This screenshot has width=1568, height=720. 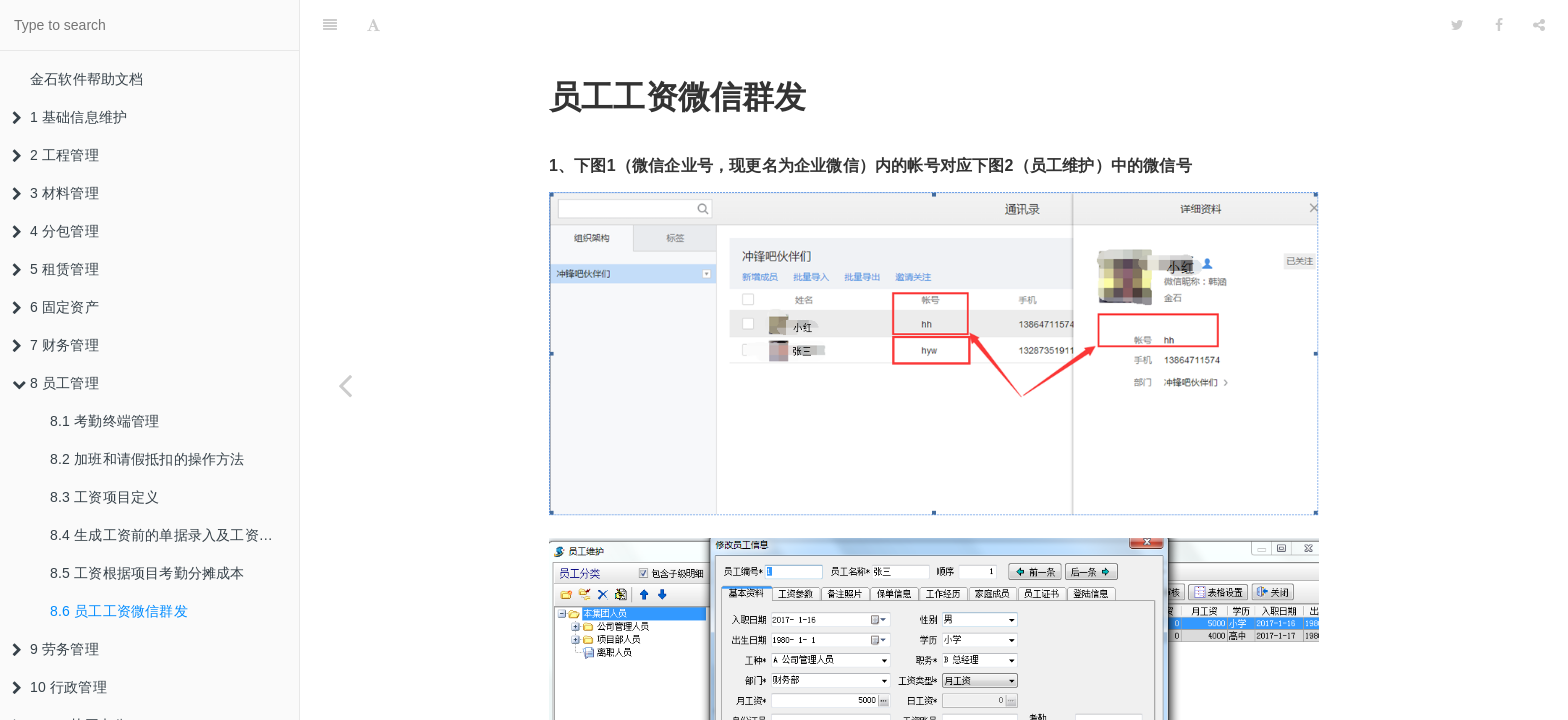 What do you see at coordinates (104, 497) in the screenshot?
I see `8.3 工资项目定义` at bounding box center [104, 497].